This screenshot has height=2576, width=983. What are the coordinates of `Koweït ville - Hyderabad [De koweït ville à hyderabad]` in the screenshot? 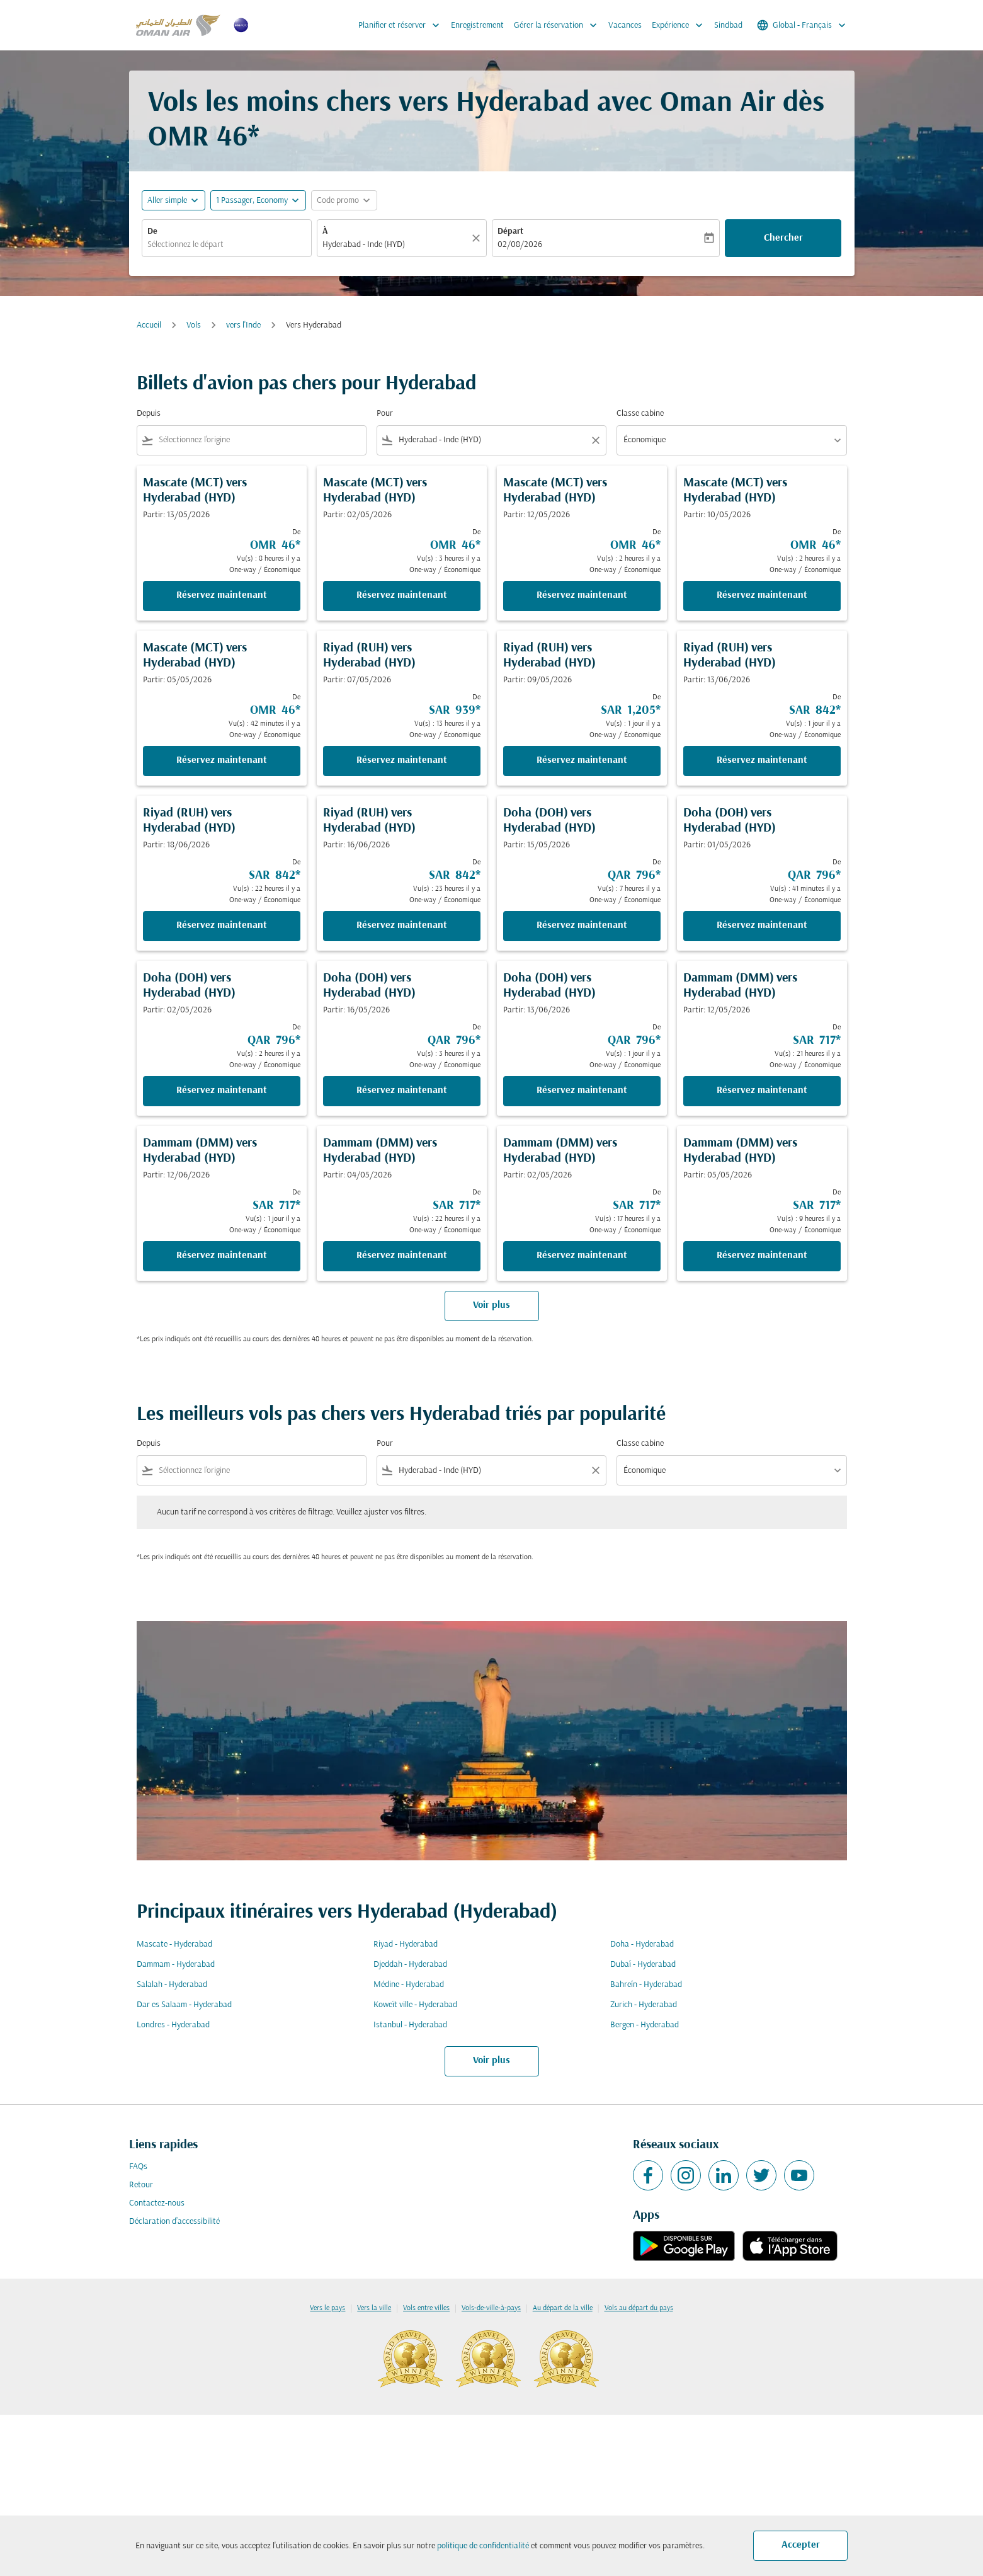 It's located at (415, 2005).